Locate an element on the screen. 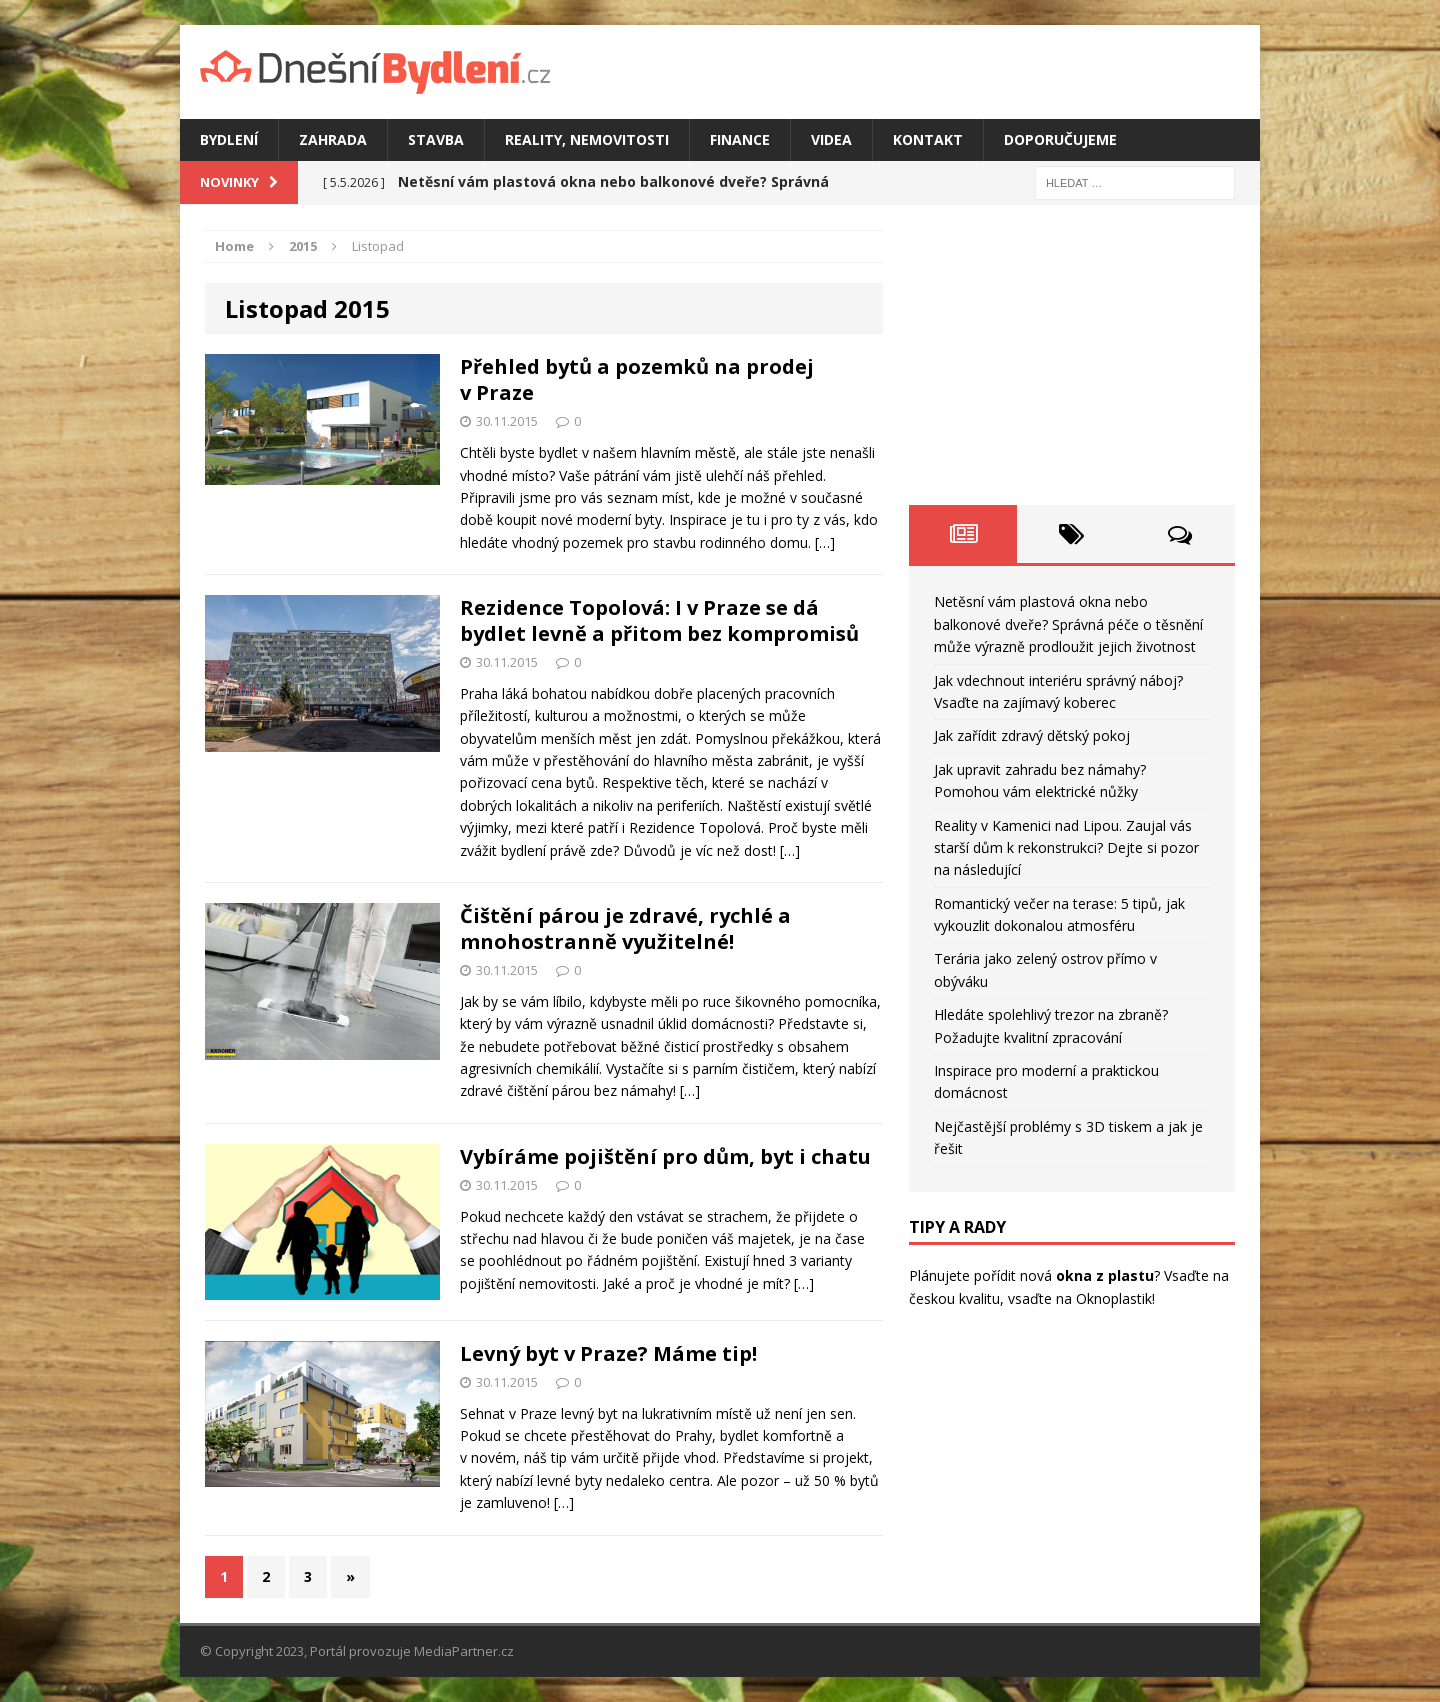  Reality, nemovitosti is located at coordinates (587, 139).